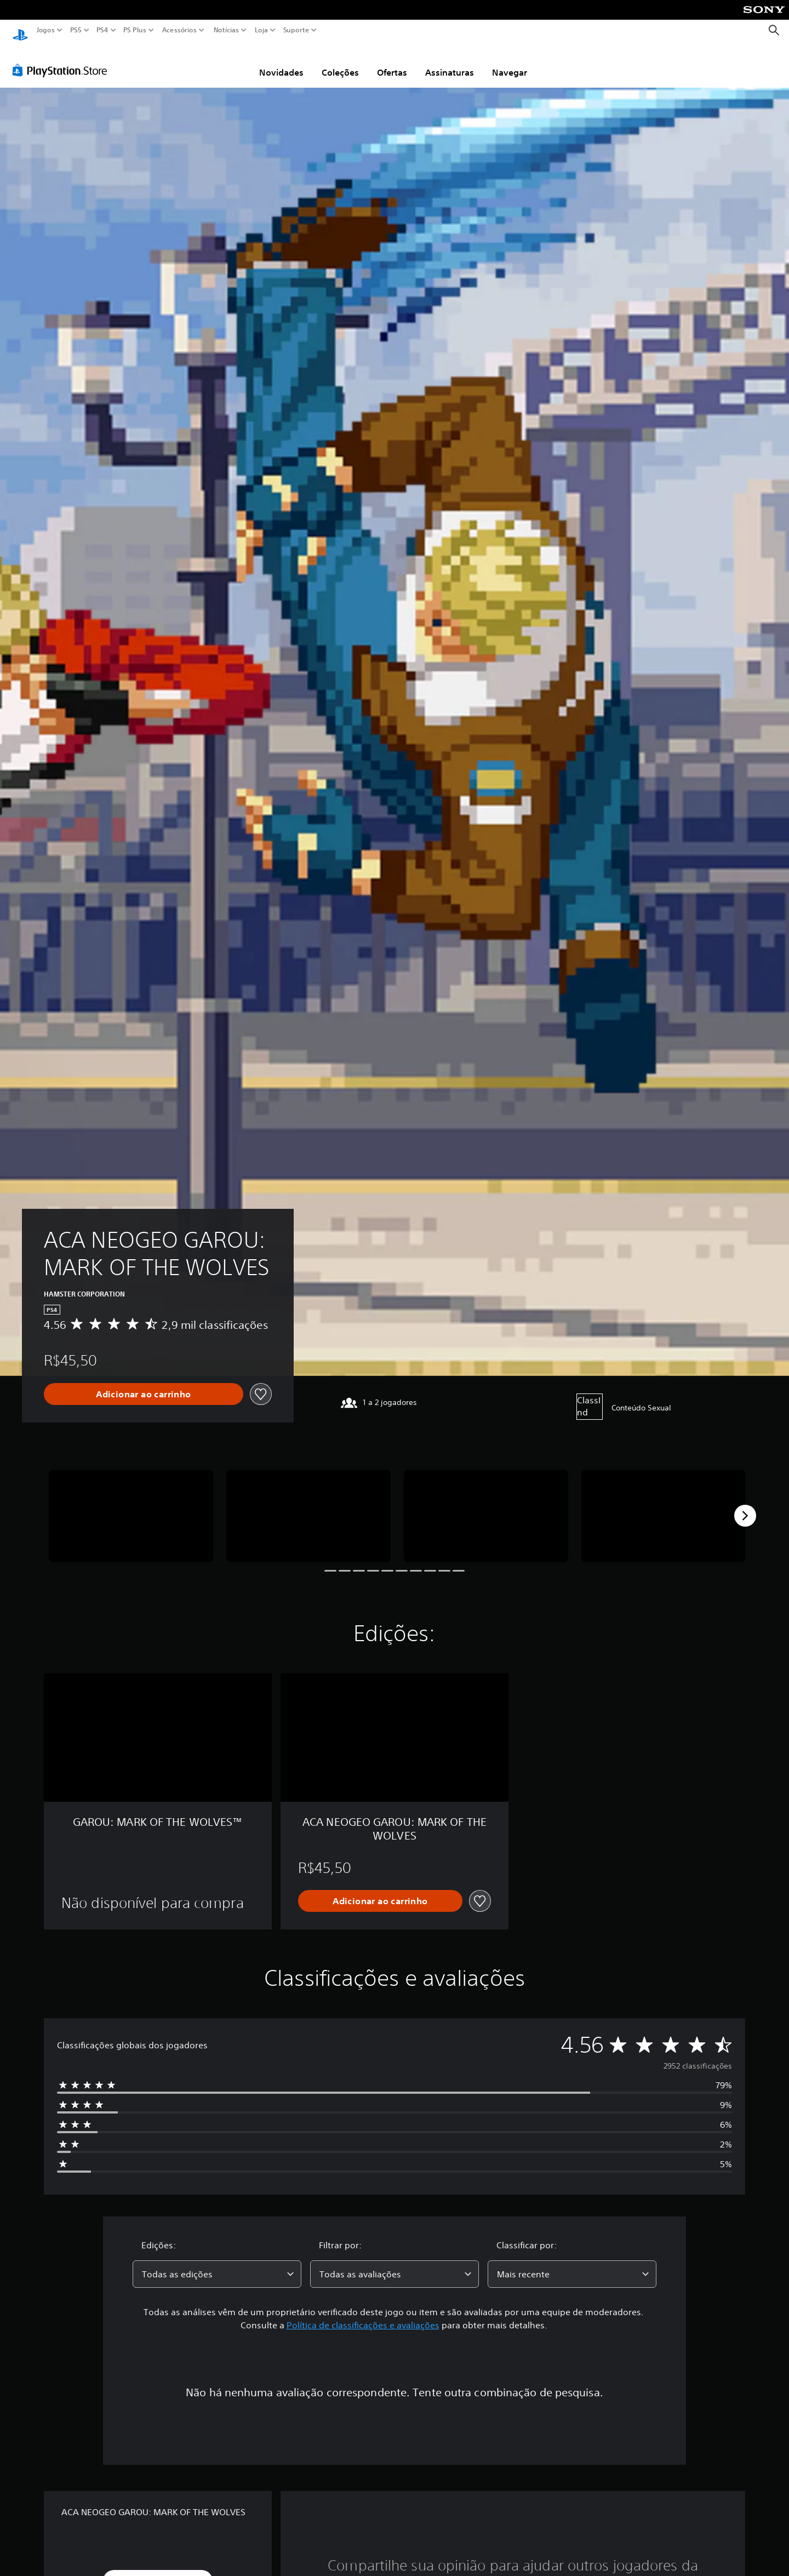 This screenshot has width=789, height=2576. I want to click on PS5, so click(76, 30).